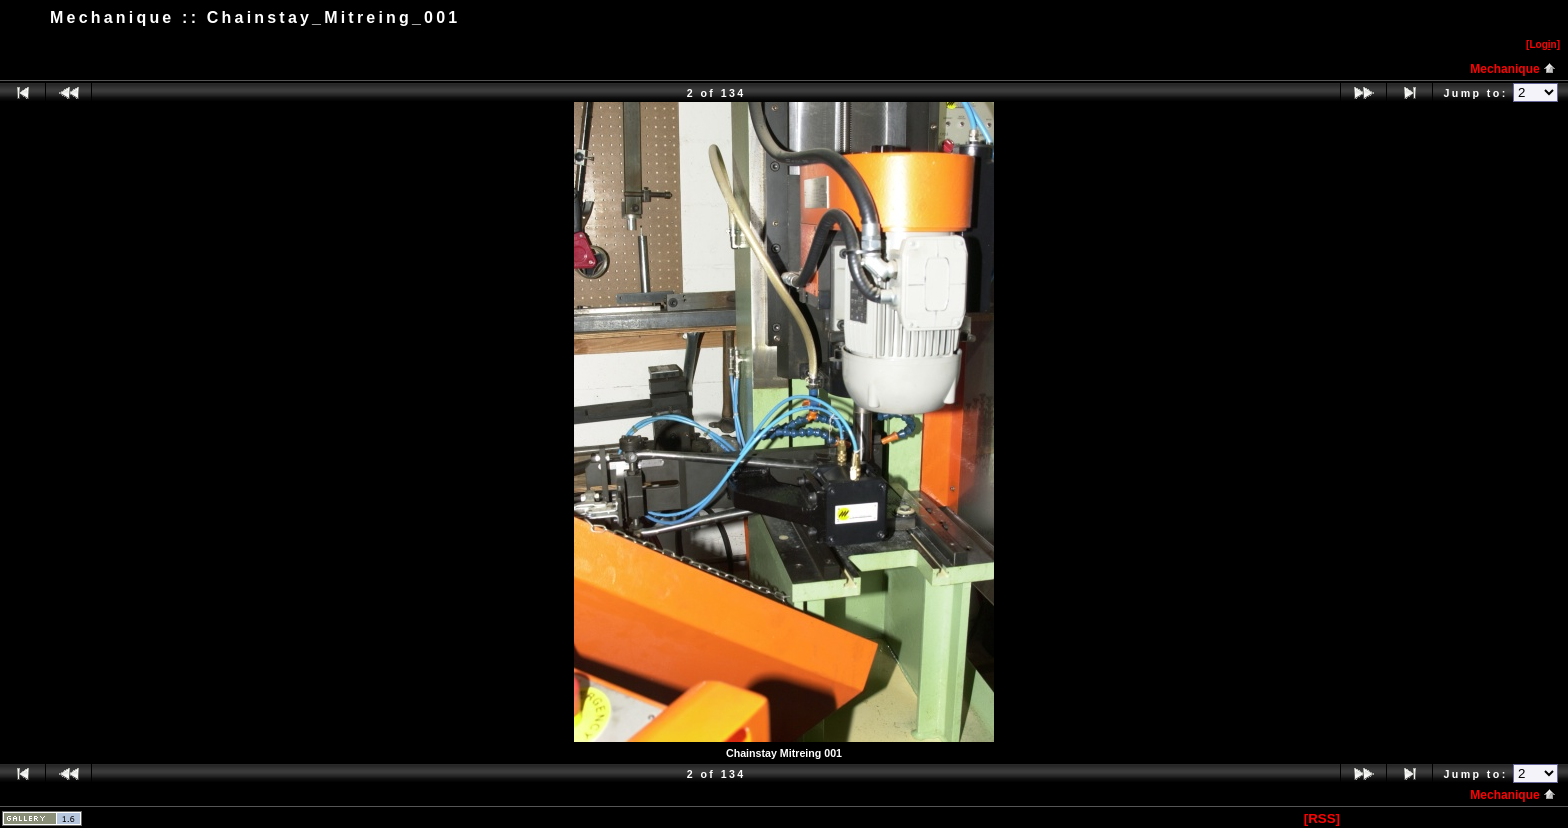 This screenshot has height=828, width=1568. I want to click on [RSS], so click(1322, 818).